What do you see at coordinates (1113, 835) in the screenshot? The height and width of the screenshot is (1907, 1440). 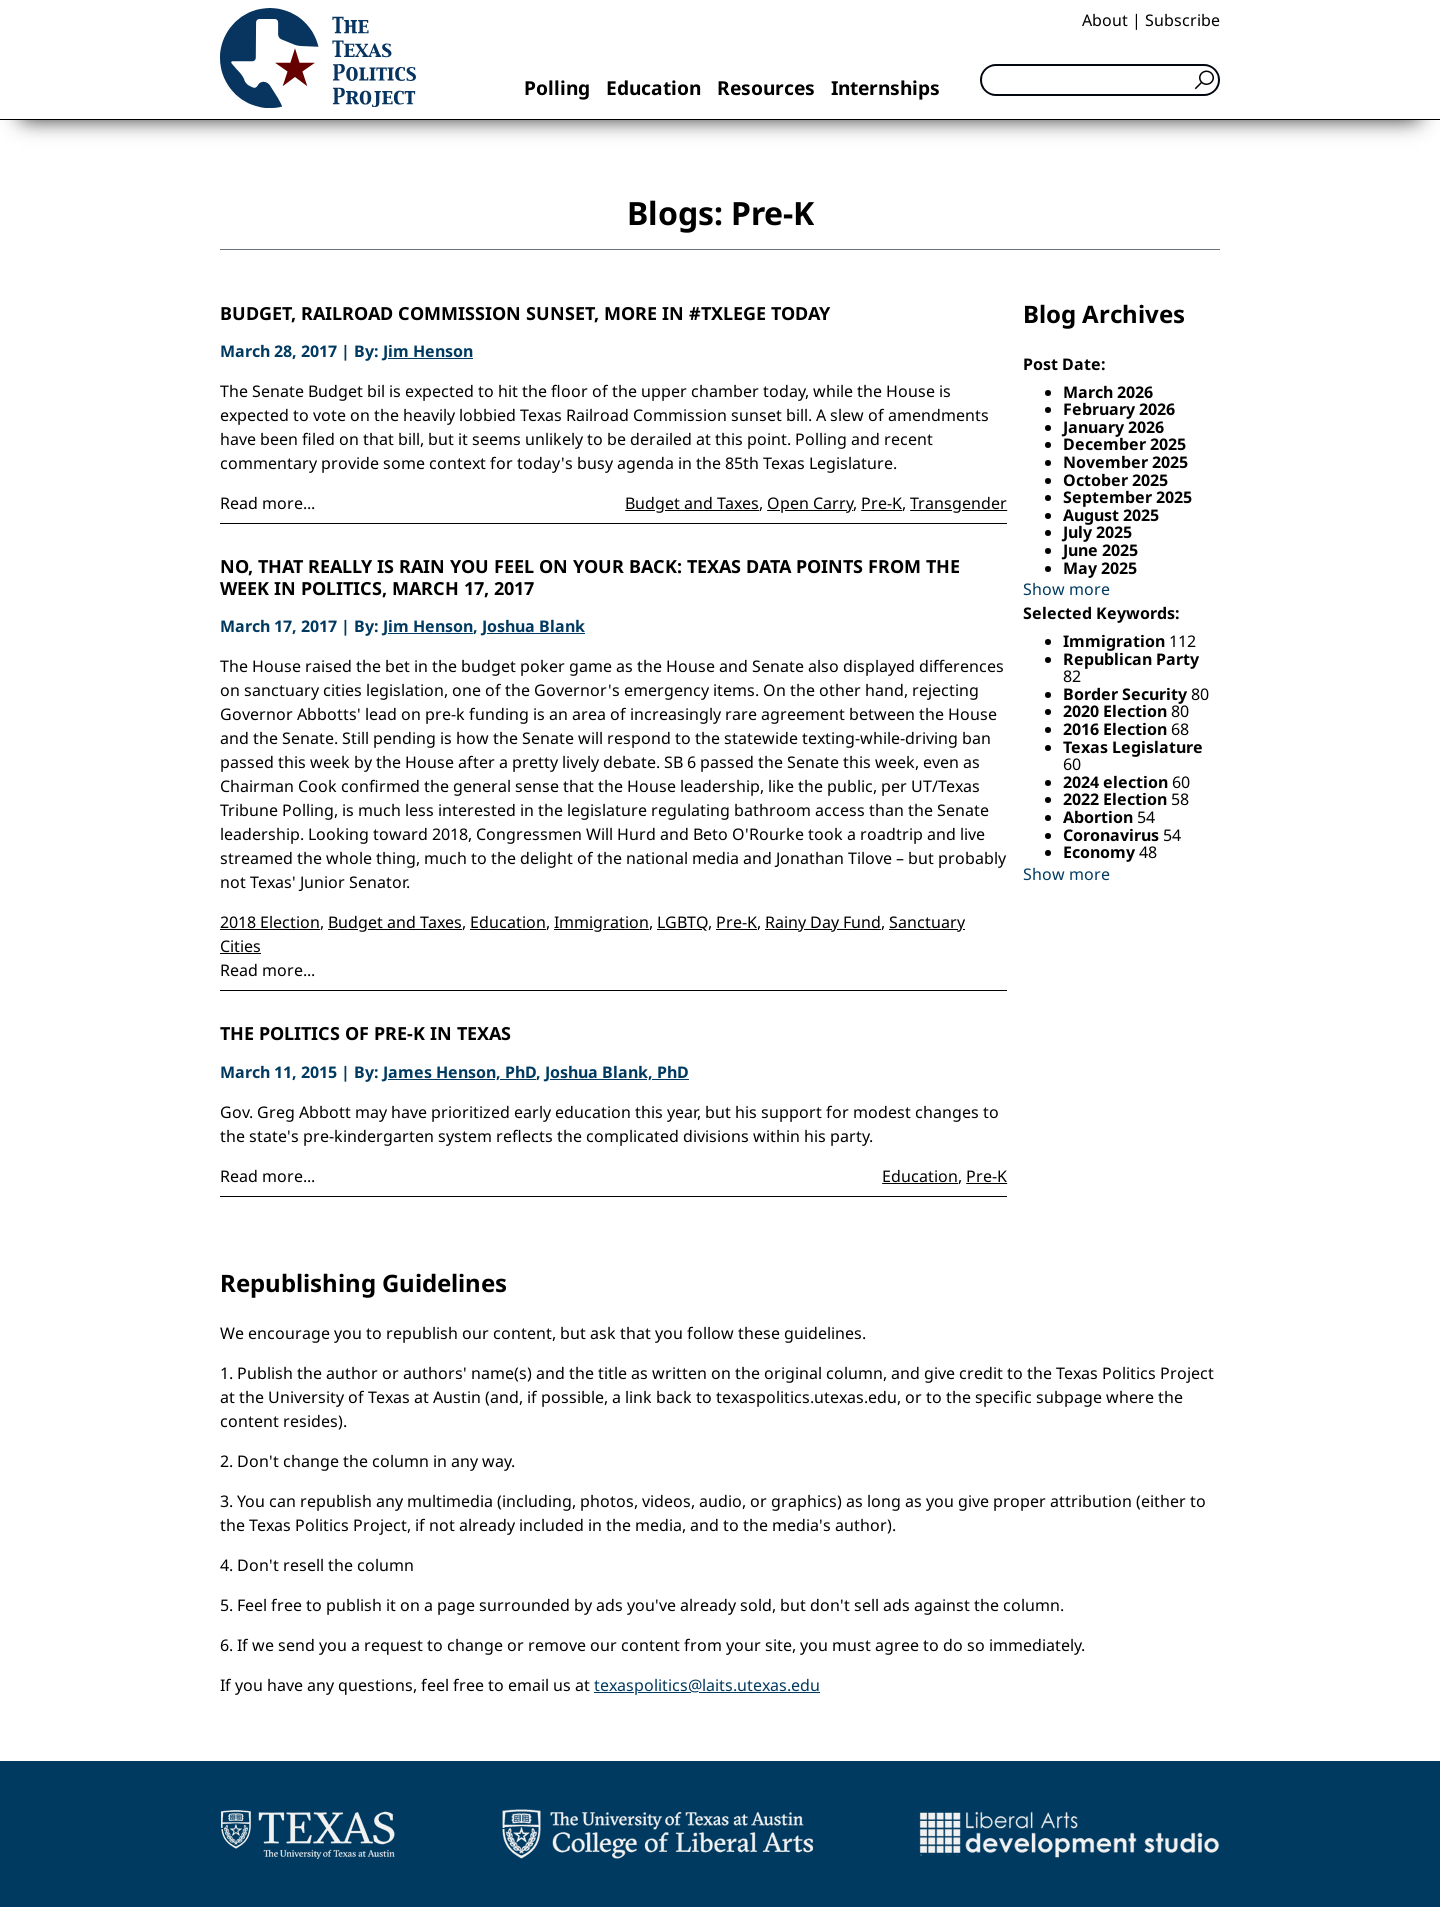 I see `Coronavirus` at bounding box center [1113, 835].